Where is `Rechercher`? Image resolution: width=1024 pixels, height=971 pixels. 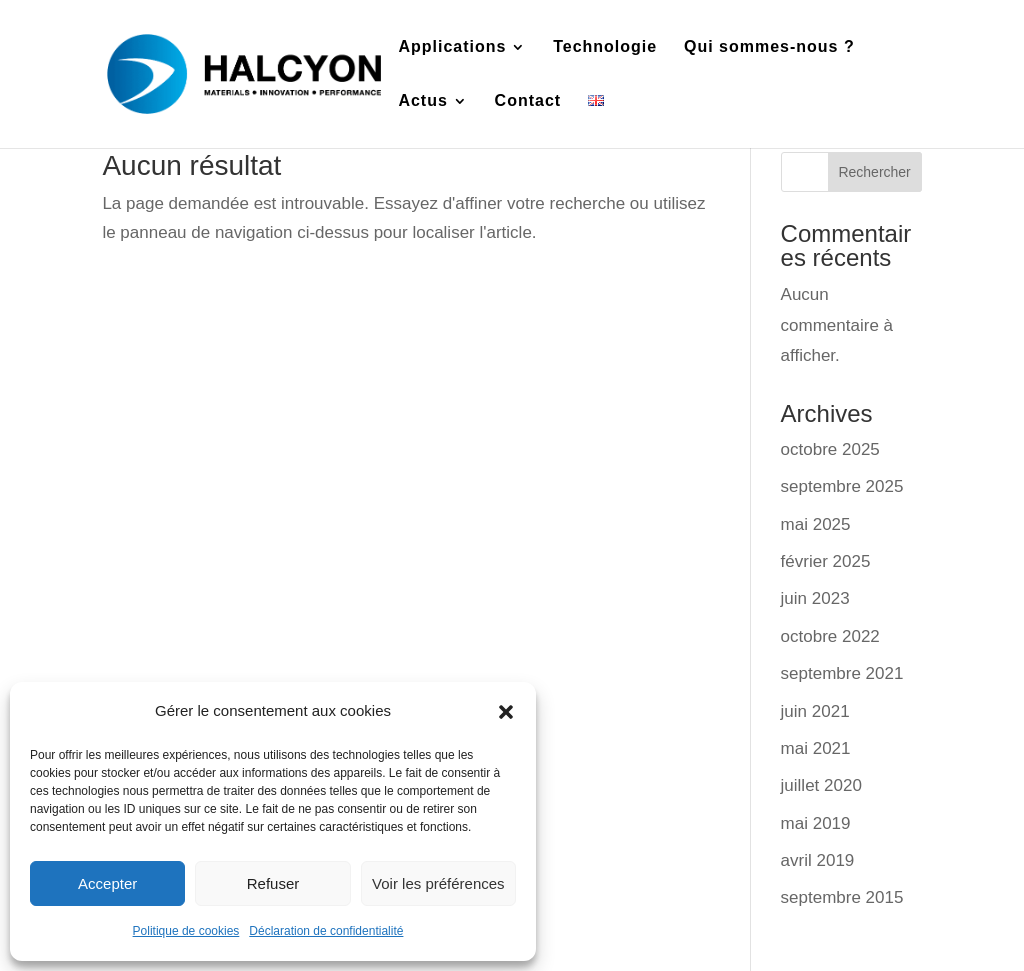 Rechercher is located at coordinates (874, 172).